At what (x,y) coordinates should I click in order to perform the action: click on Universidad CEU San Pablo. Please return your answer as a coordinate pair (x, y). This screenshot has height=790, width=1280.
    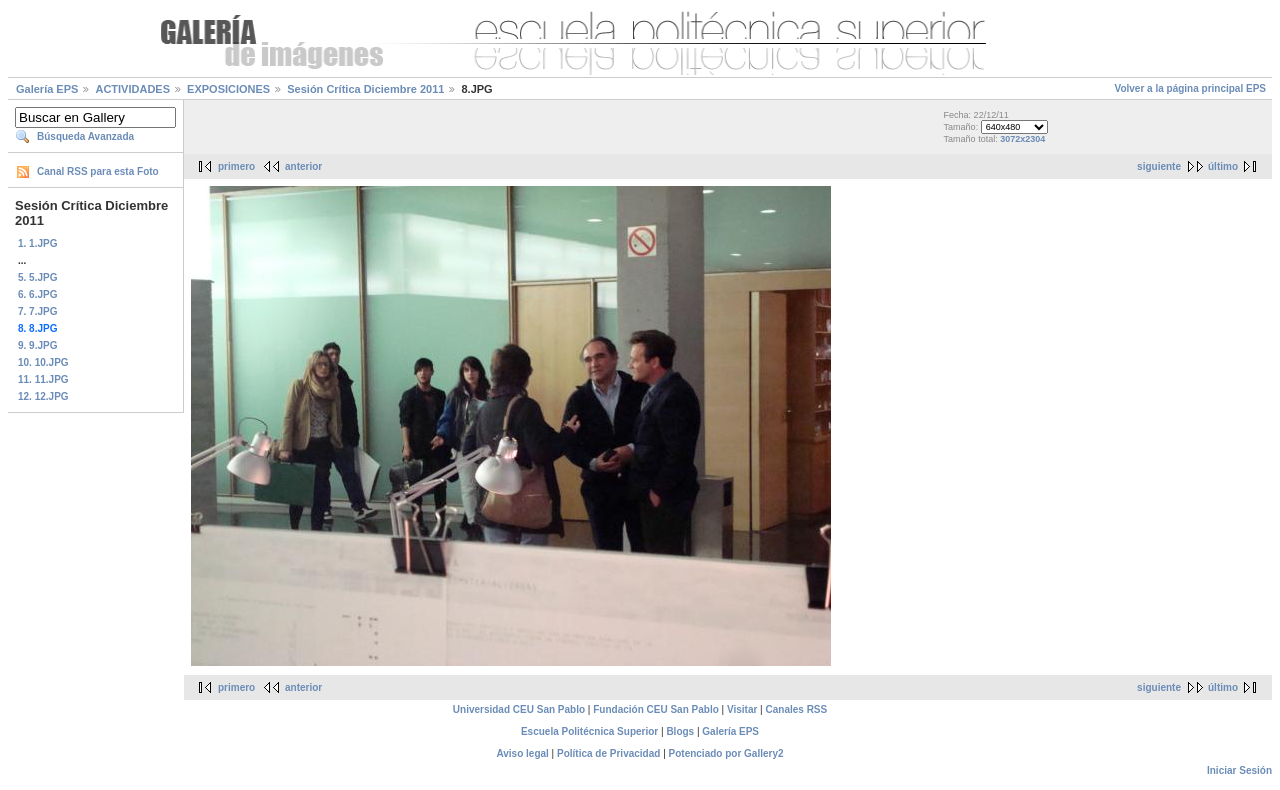
    Looking at the image, I should click on (519, 709).